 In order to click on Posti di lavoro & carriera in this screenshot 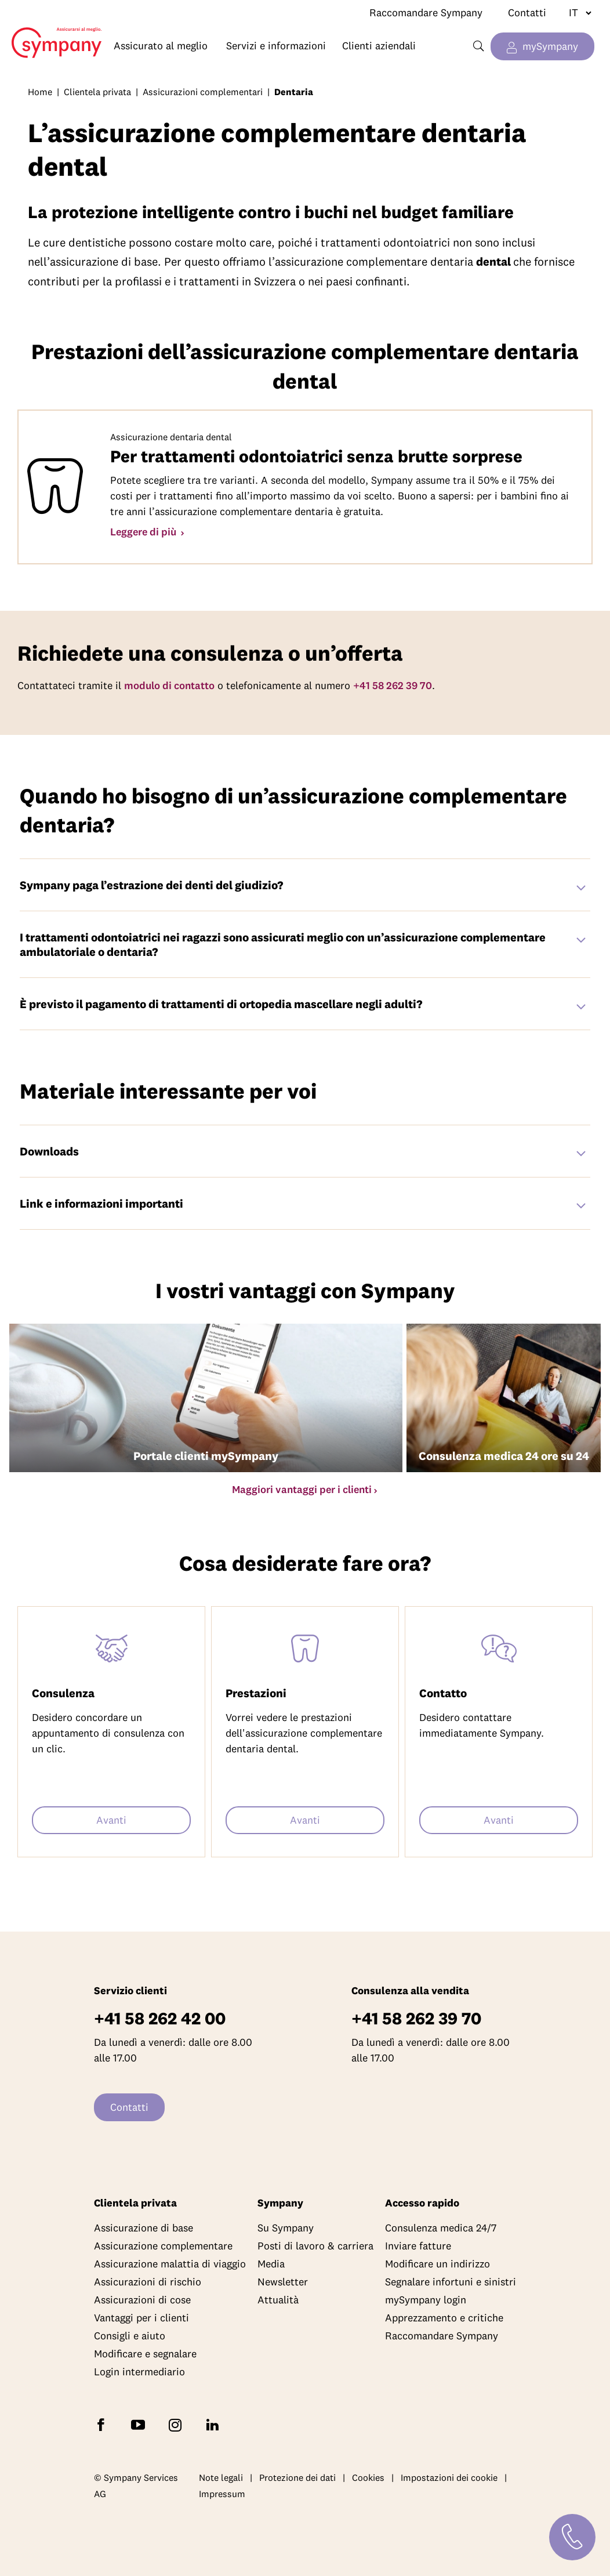, I will do `click(315, 2245)`.